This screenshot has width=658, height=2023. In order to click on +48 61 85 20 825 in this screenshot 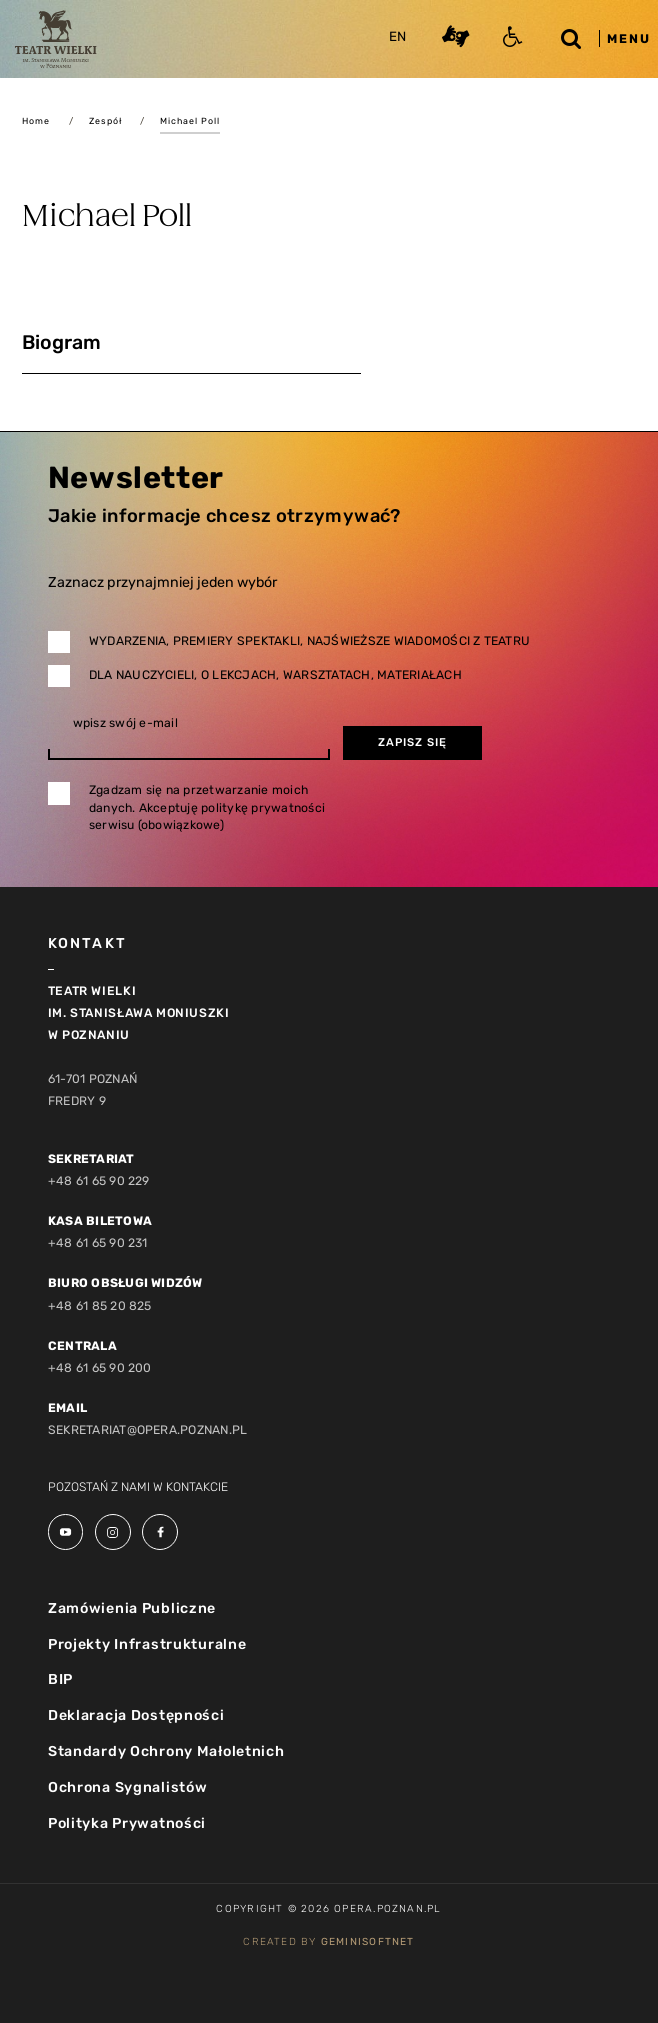, I will do `click(100, 1306)`.